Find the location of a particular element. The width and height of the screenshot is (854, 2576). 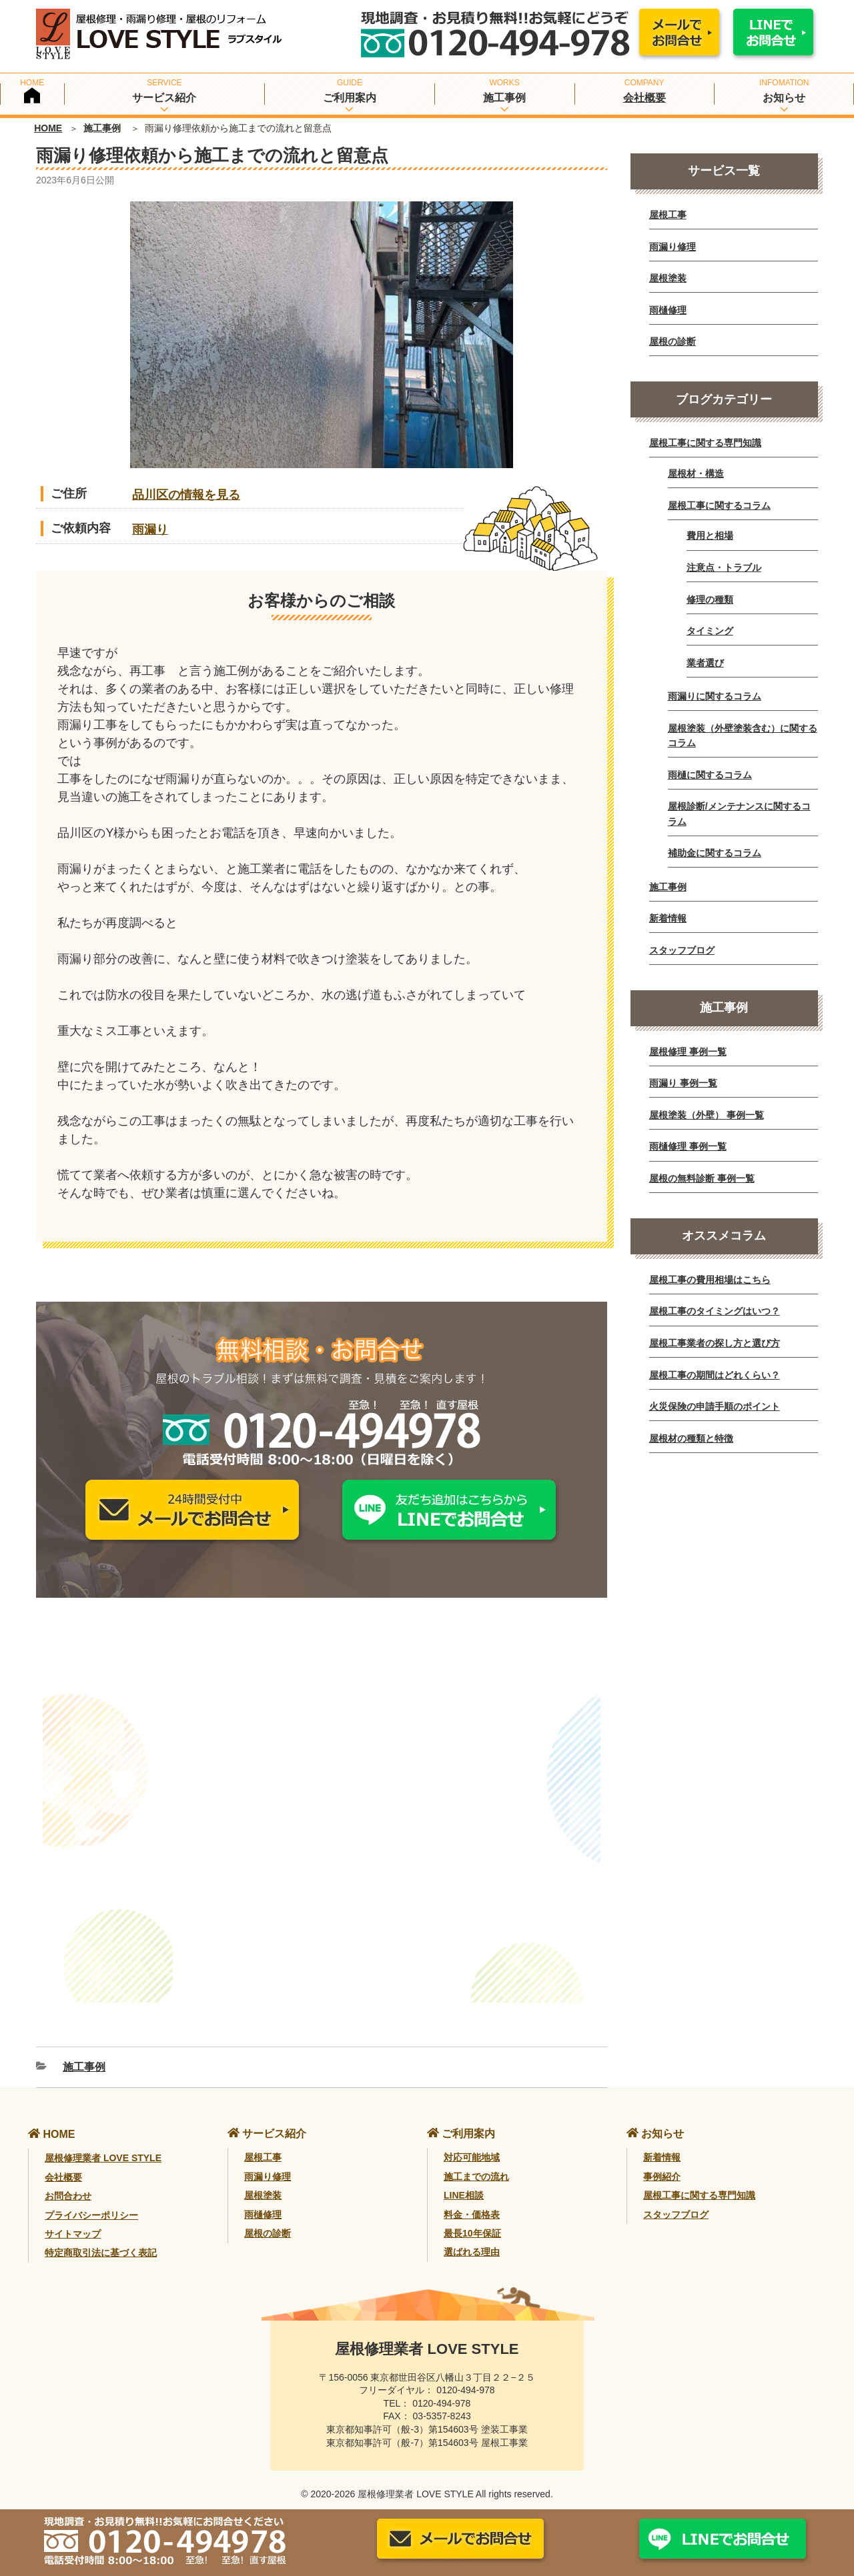

特定商取引法に基づく表記 is located at coordinates (101, 2237).